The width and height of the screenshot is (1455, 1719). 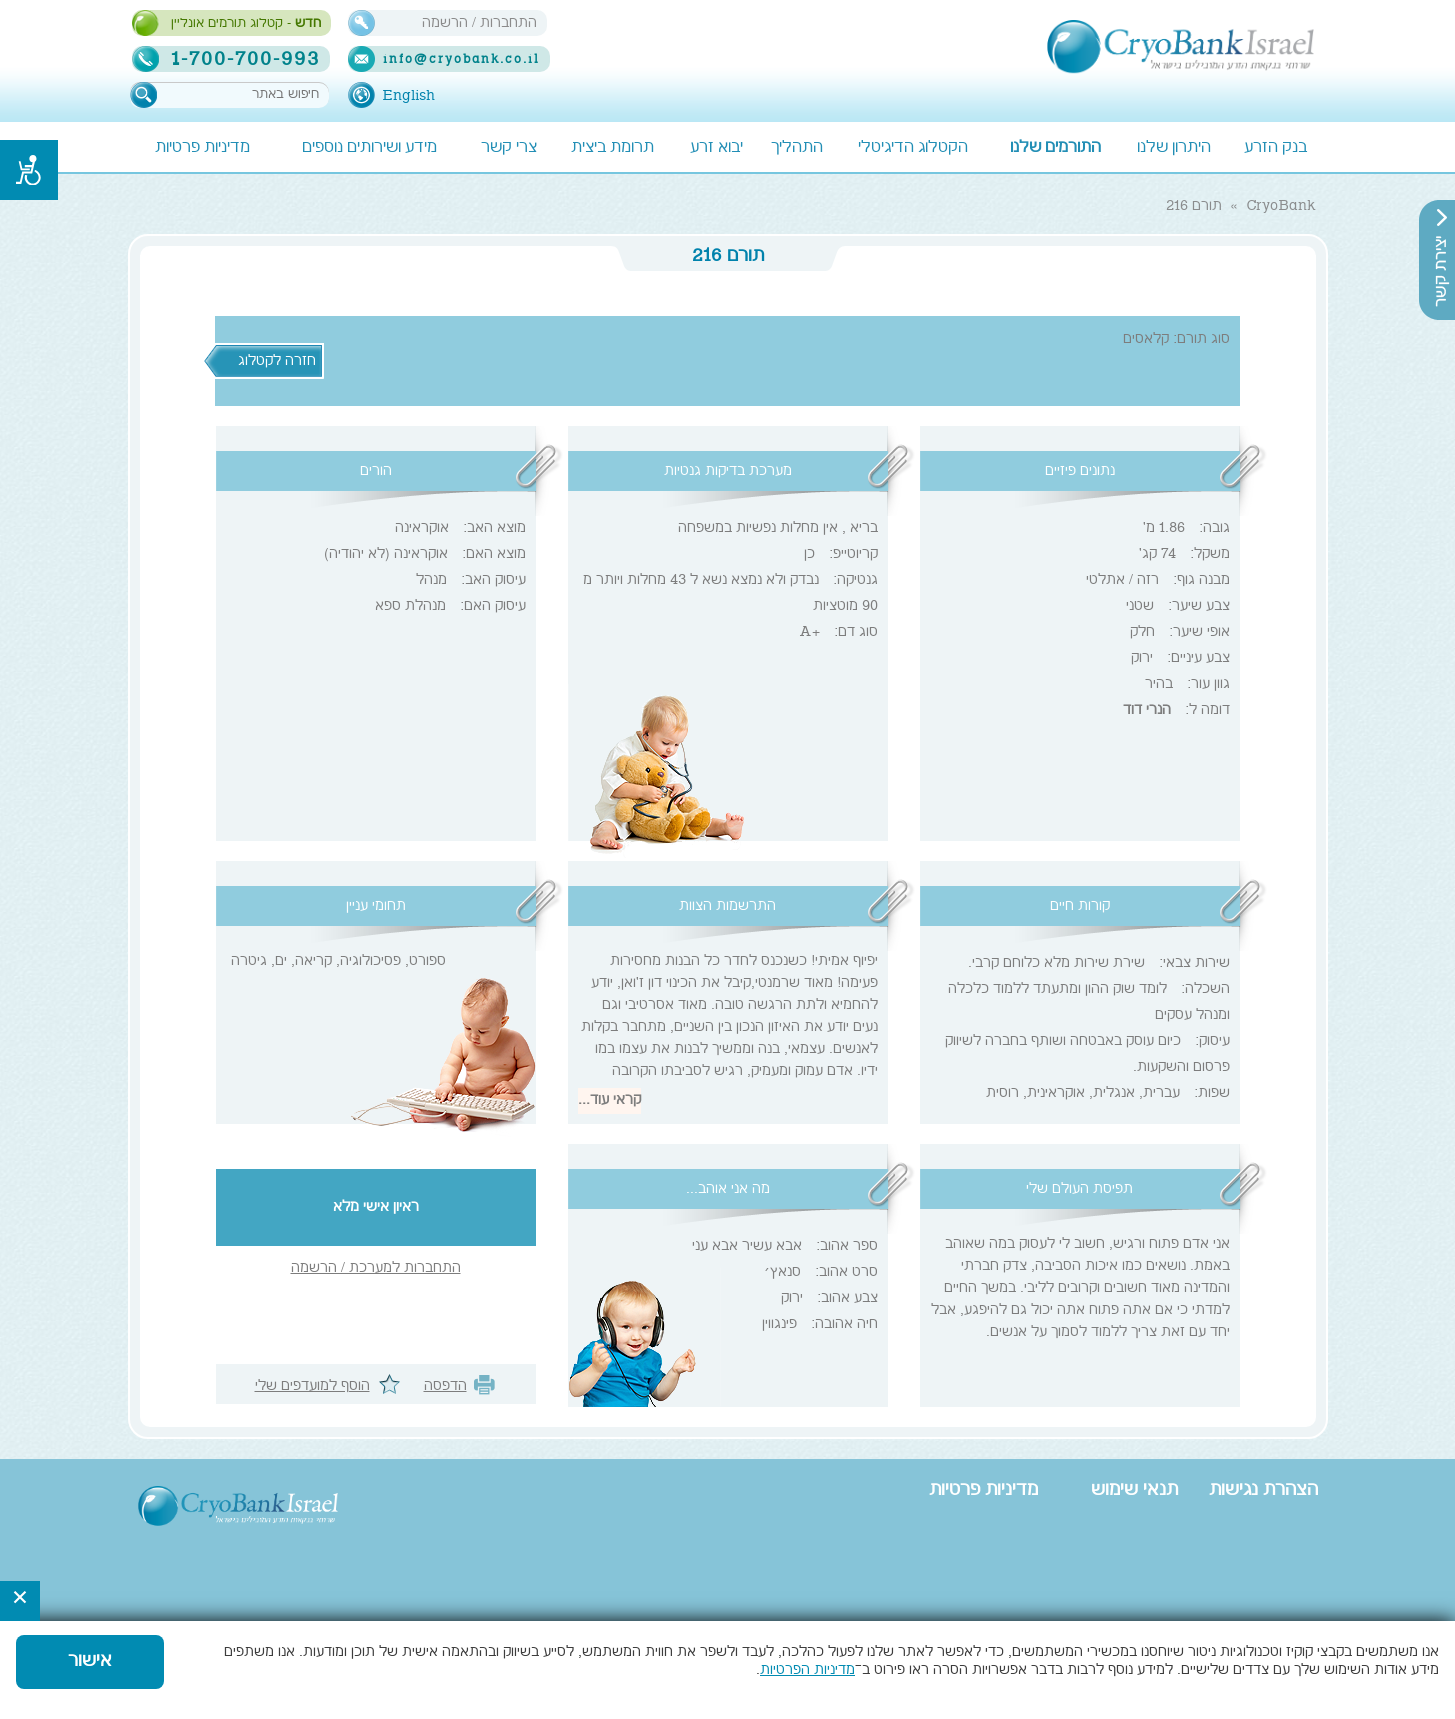 What do you see at coordinates (612, 148) in the screenshot?
I see `תרומת ביצית` at bounding box center [612, 148].